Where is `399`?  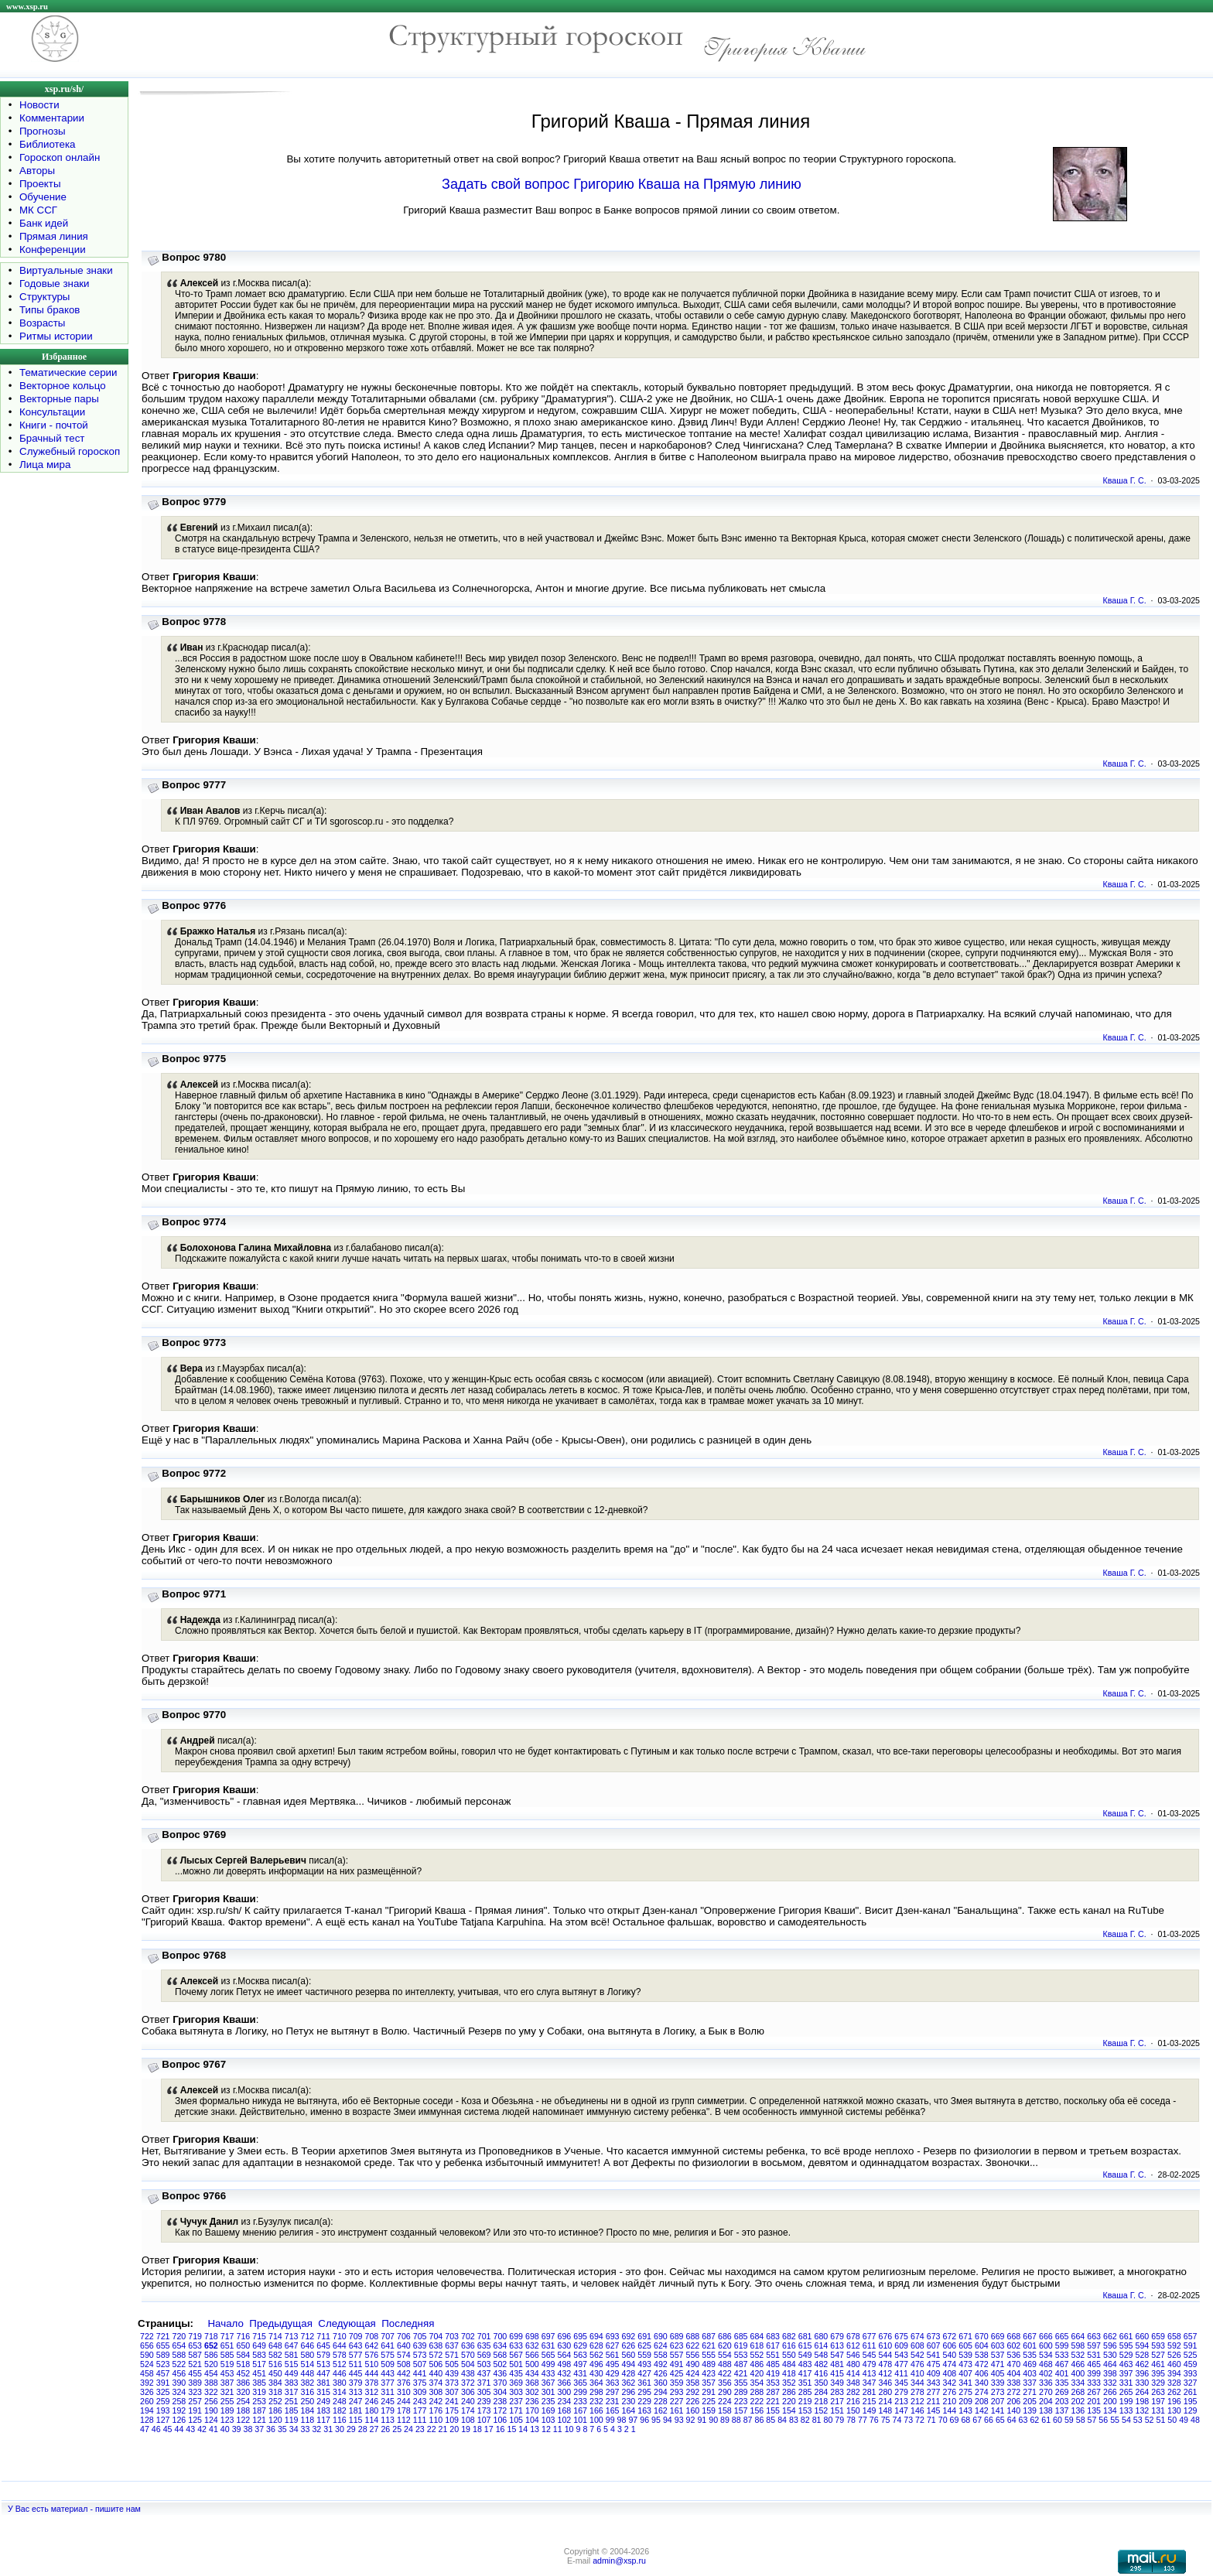
399 is located at coordinates (1094, 2373).